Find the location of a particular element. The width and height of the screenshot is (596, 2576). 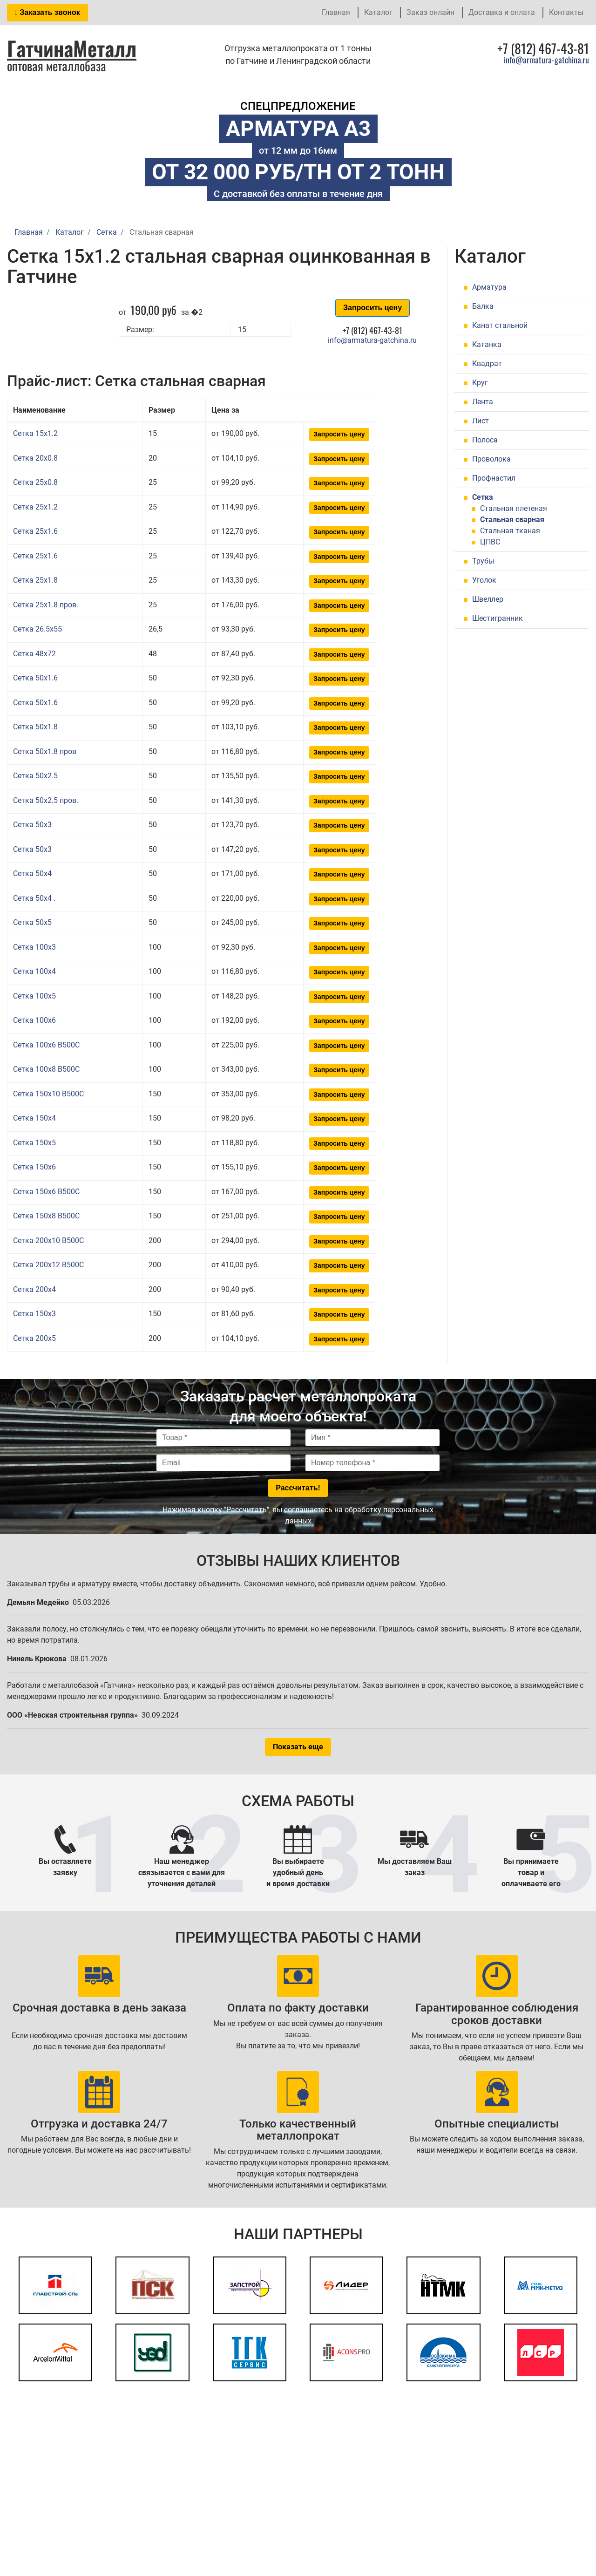

Сетка 50x4 is located at coordinates (32, 873).